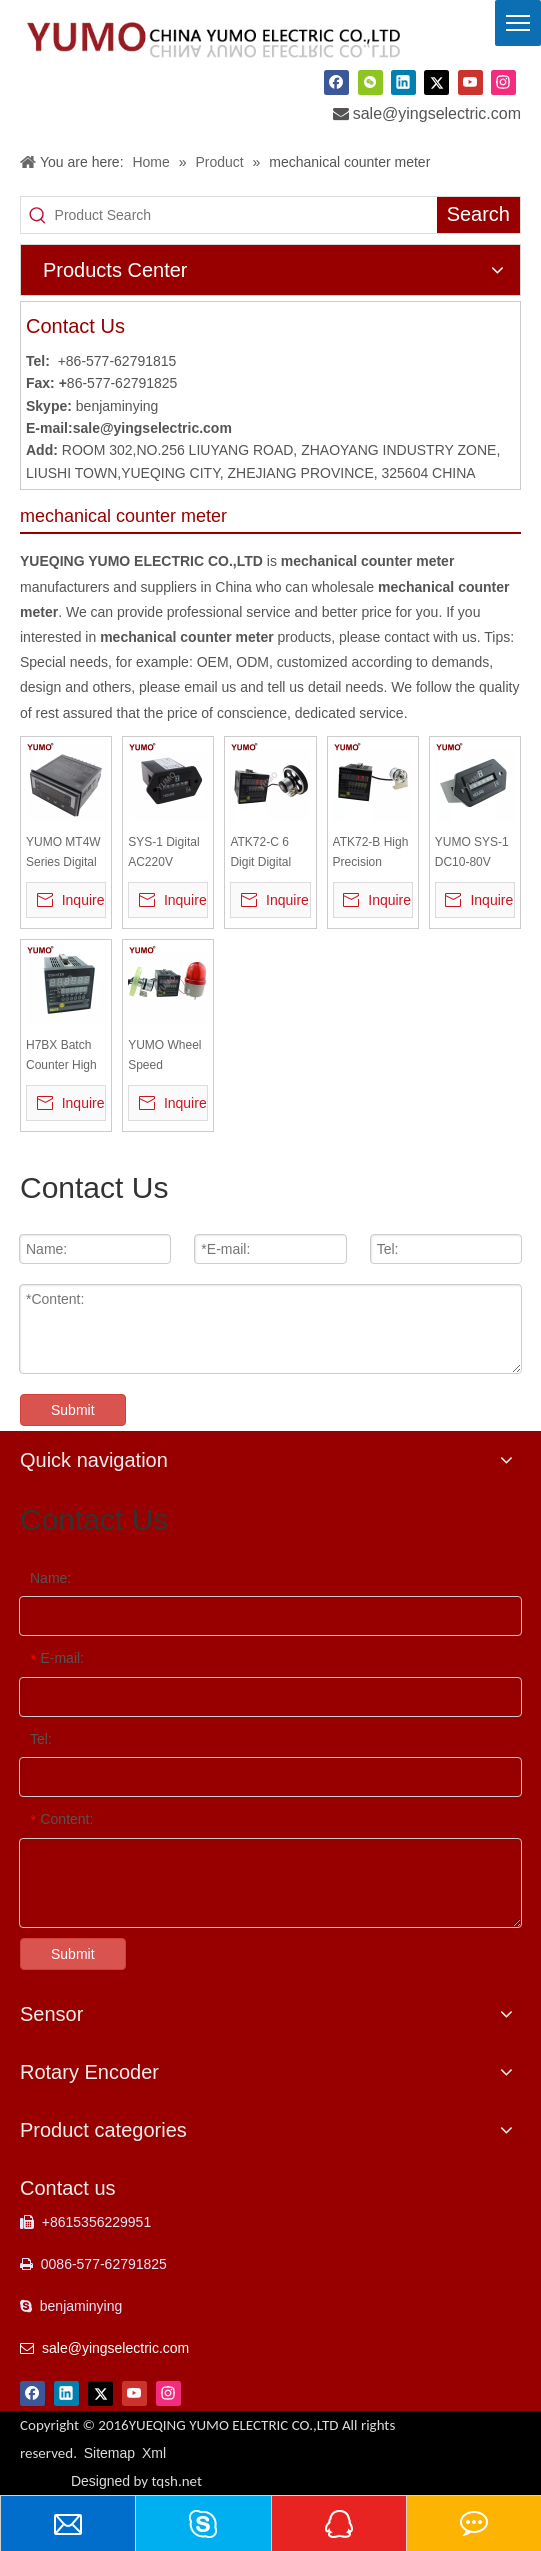 This screenshot has height=2551, width=541. Describe the element at coordinates (371, 853) in the screenshot. I see `ATK72-B High Precision Measurement Length Meter Counter with Encoder` at that location.